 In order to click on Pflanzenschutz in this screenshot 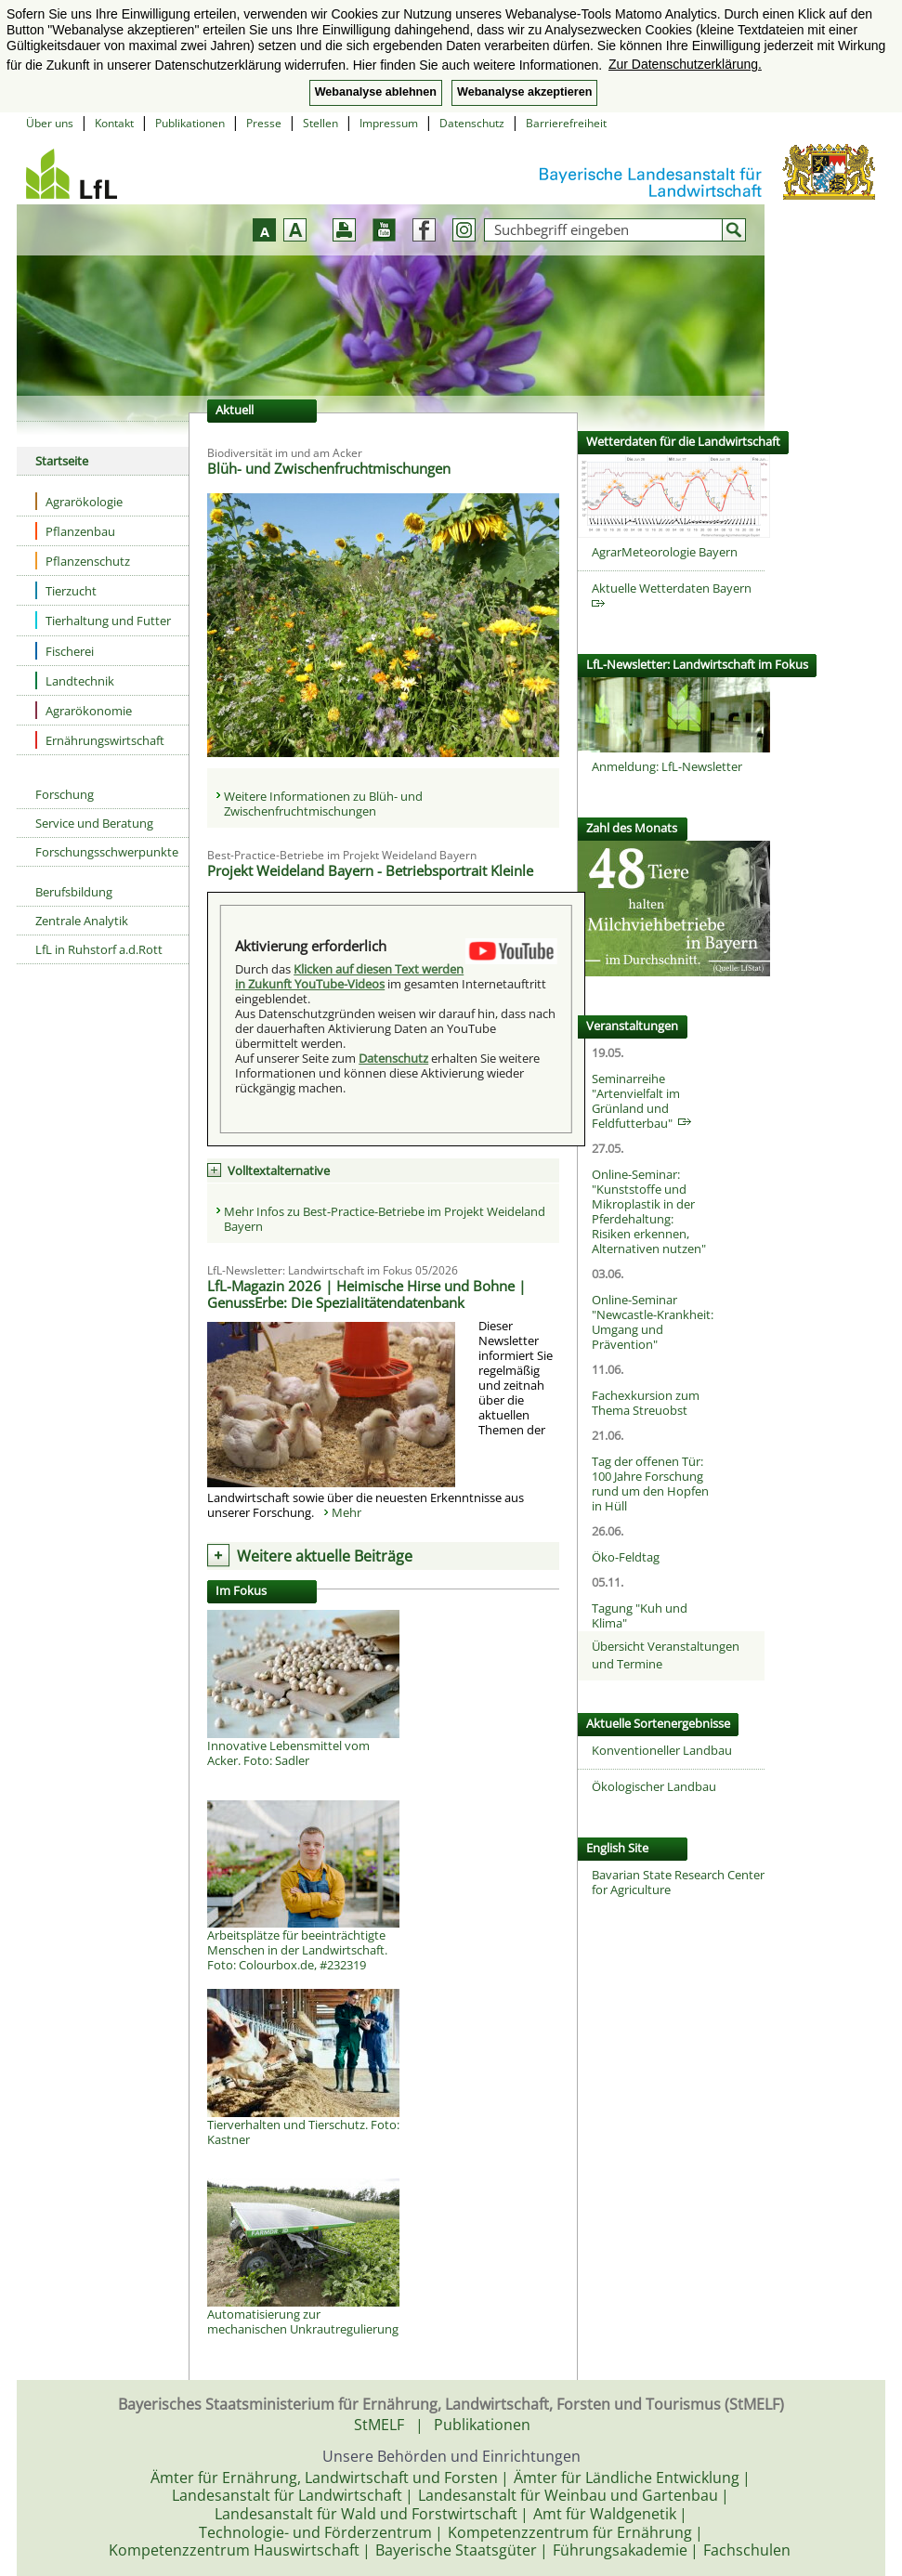, I will do `click(82, 560)`.